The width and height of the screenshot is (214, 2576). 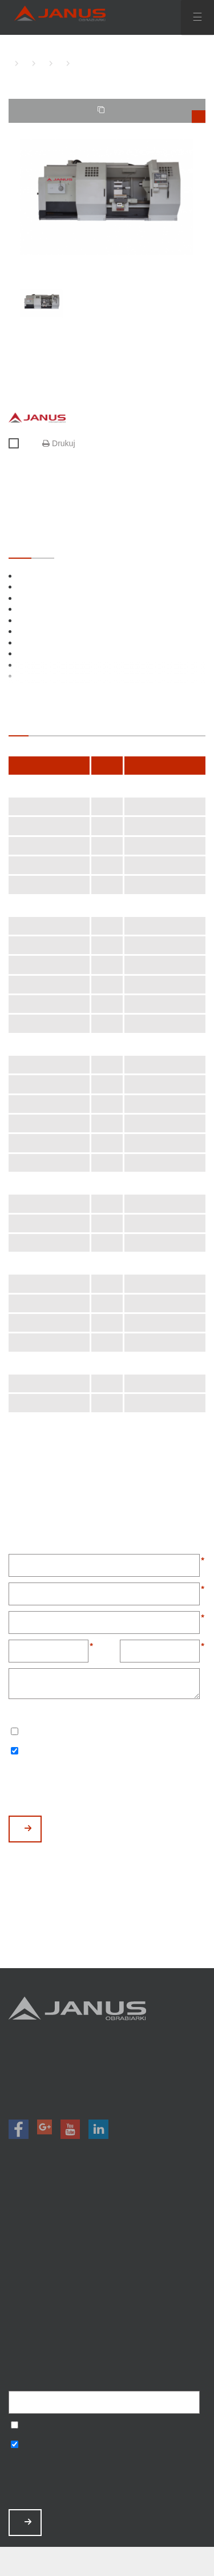 What do you see at coordinates (107, 196) in the screenshot?
I see `[option]` at bounding box center [107, 196].